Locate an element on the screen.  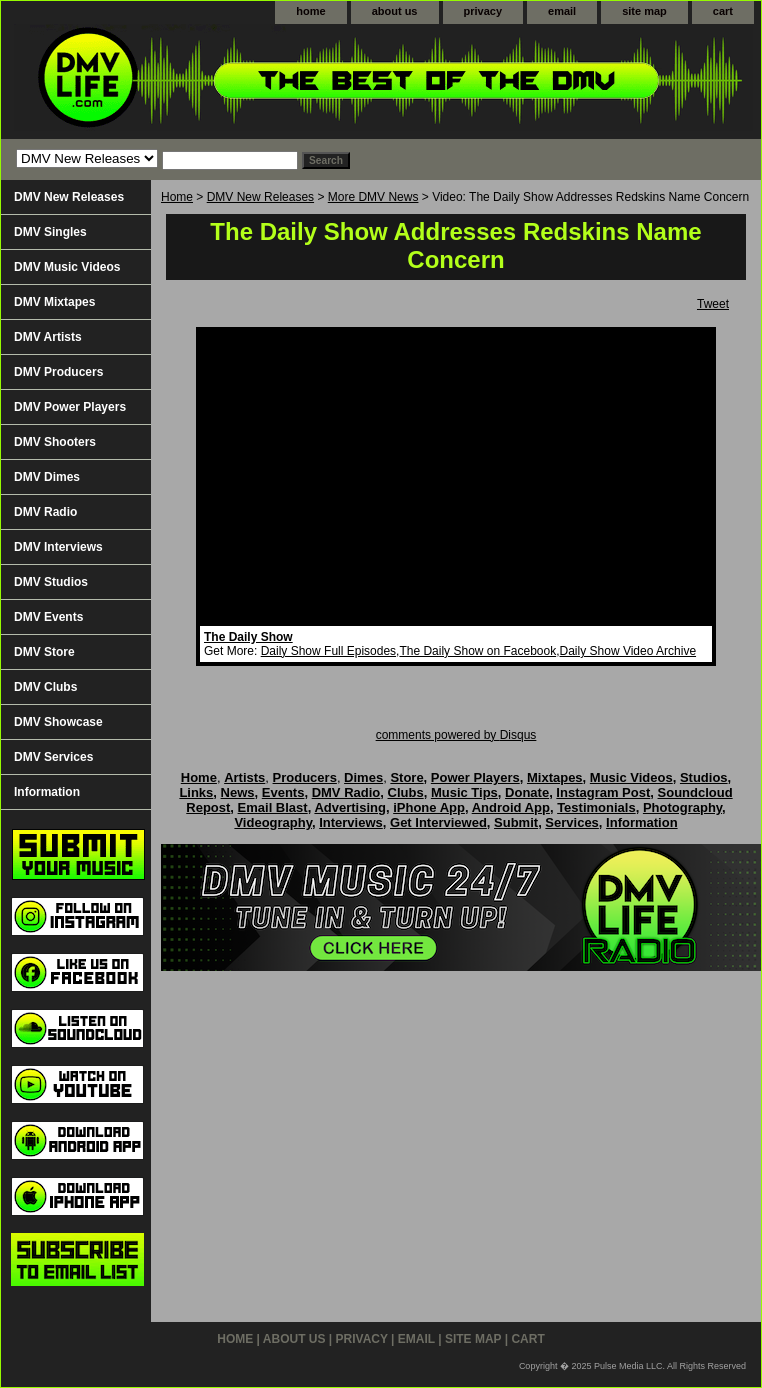
Studios is located at coordinates (704, 777).